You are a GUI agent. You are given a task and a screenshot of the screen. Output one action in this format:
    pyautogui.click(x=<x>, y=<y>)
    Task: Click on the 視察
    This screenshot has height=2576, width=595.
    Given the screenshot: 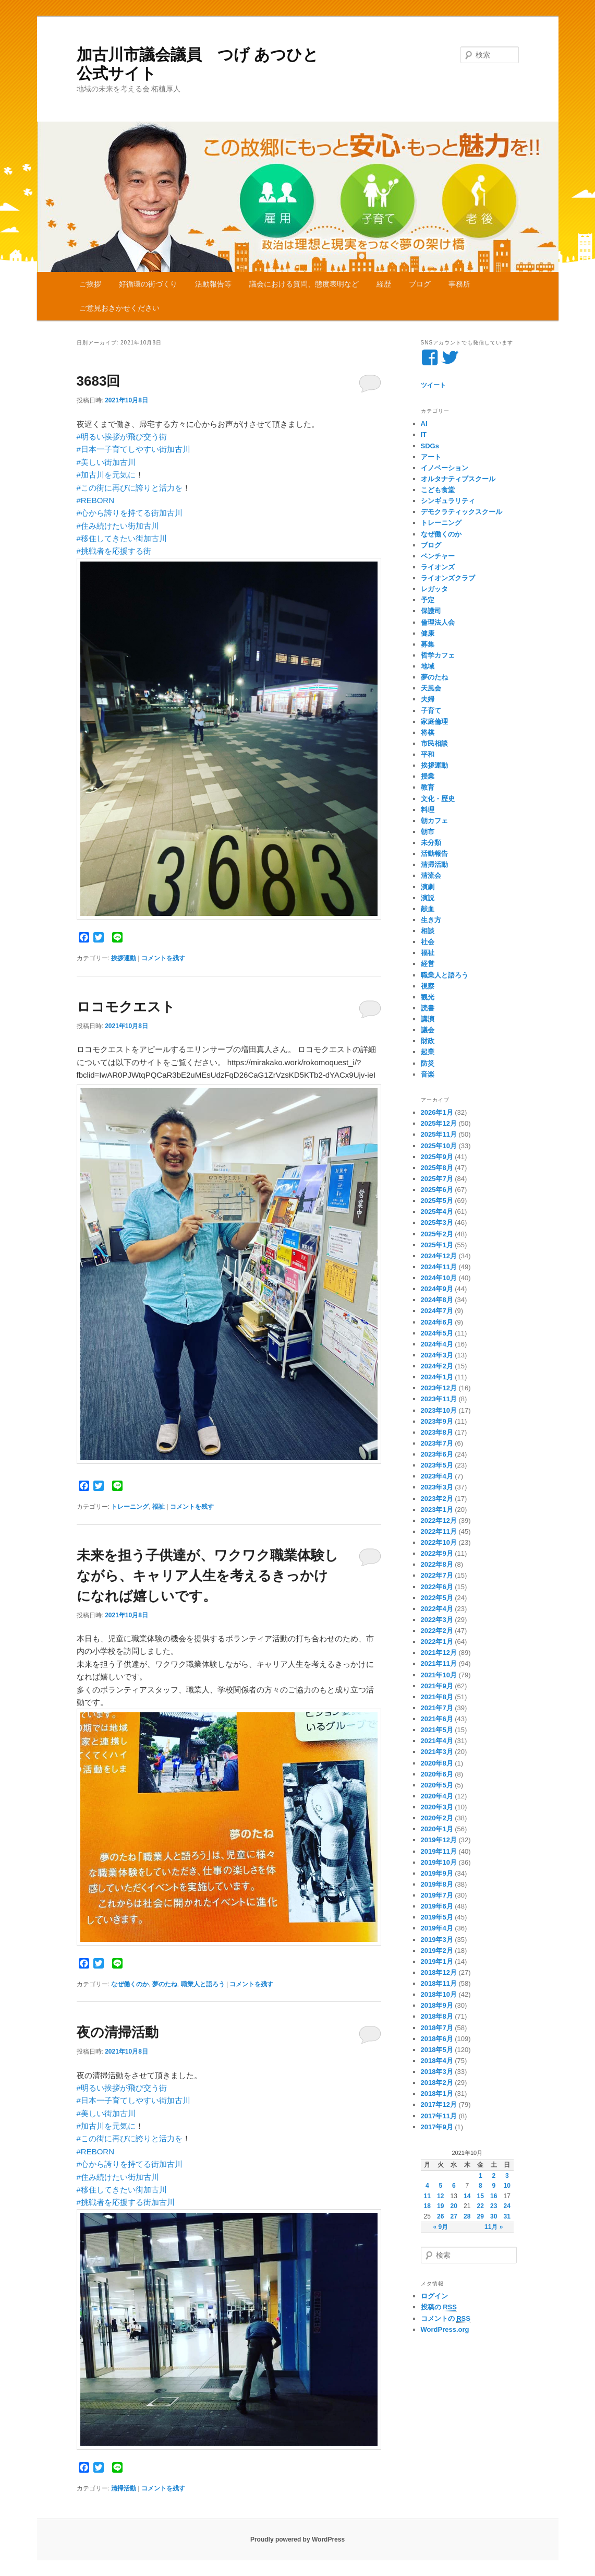 What is the action you would take?
    pyautogui.click(x=427, y=986)
    